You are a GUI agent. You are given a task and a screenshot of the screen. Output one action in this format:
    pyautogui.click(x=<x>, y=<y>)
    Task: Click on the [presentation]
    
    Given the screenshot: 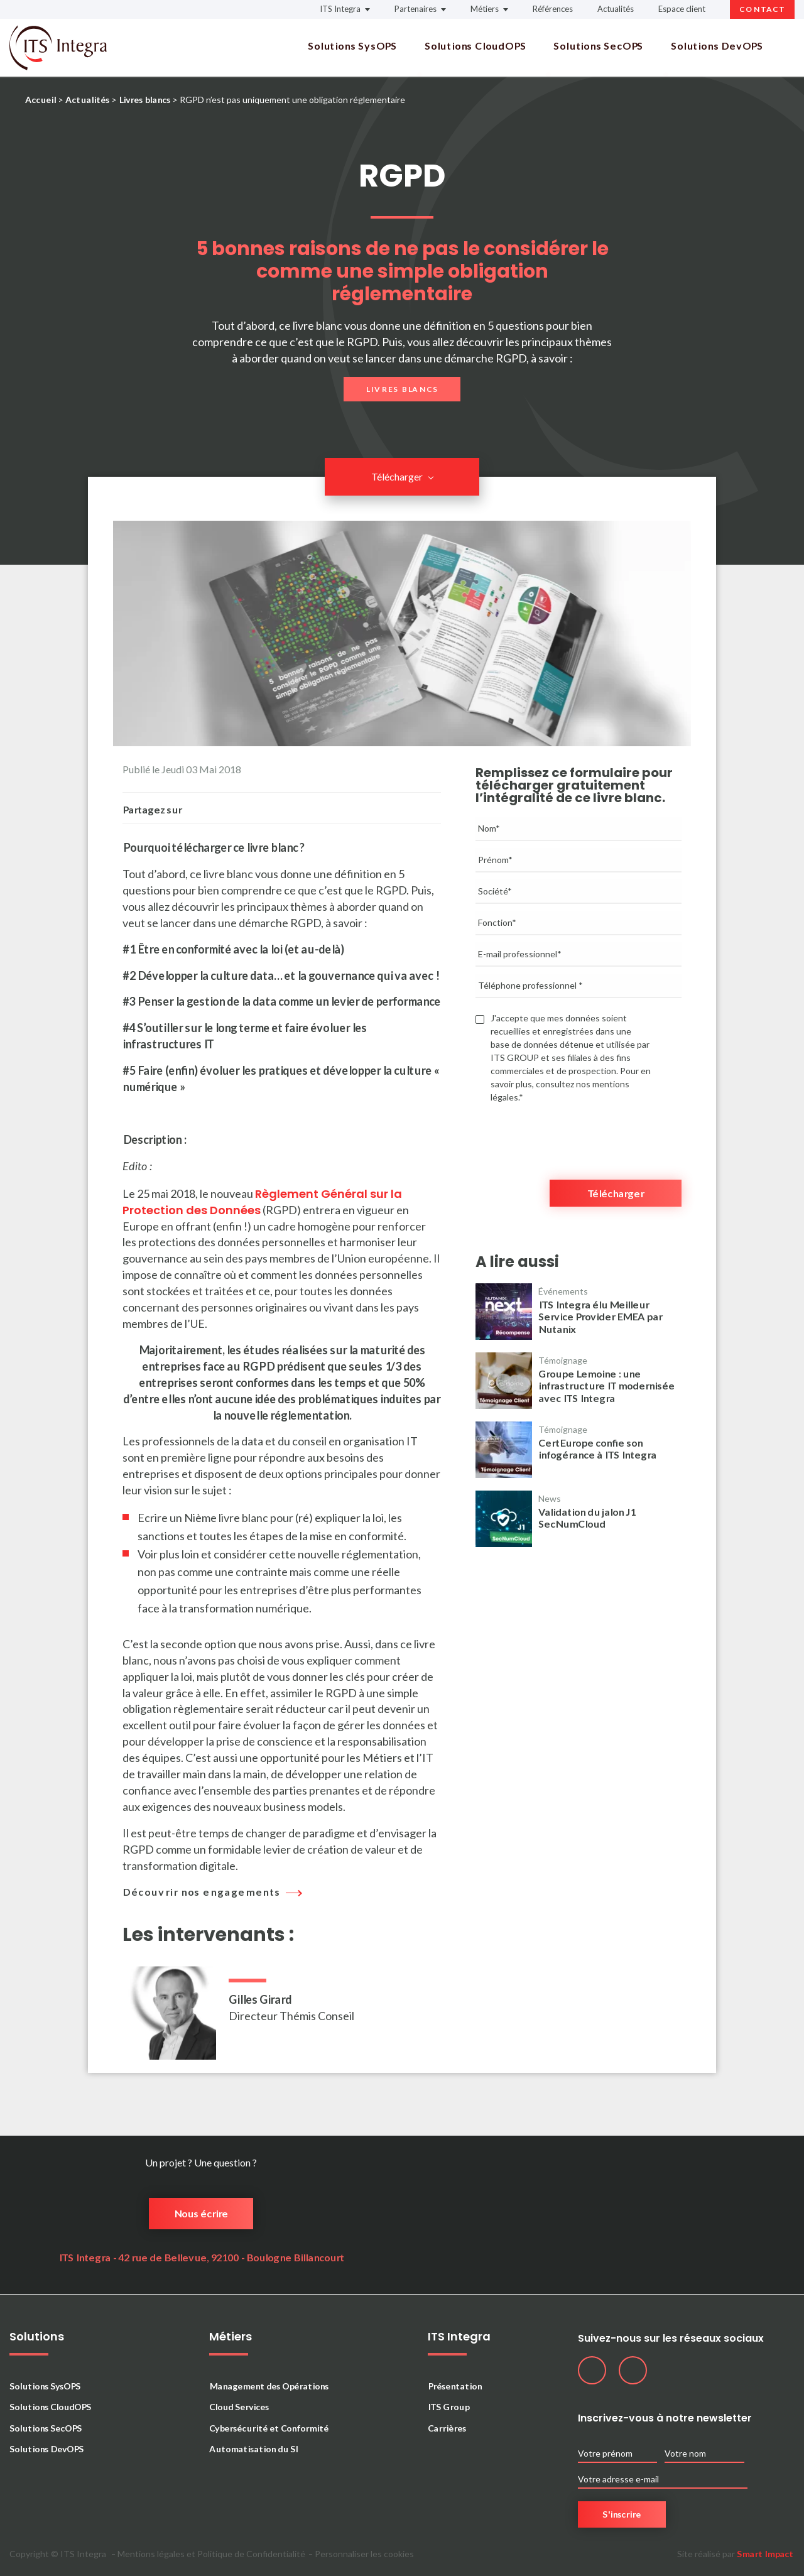 What is the action you would take?
    pyautogui.click(x=570, y=1135)
    